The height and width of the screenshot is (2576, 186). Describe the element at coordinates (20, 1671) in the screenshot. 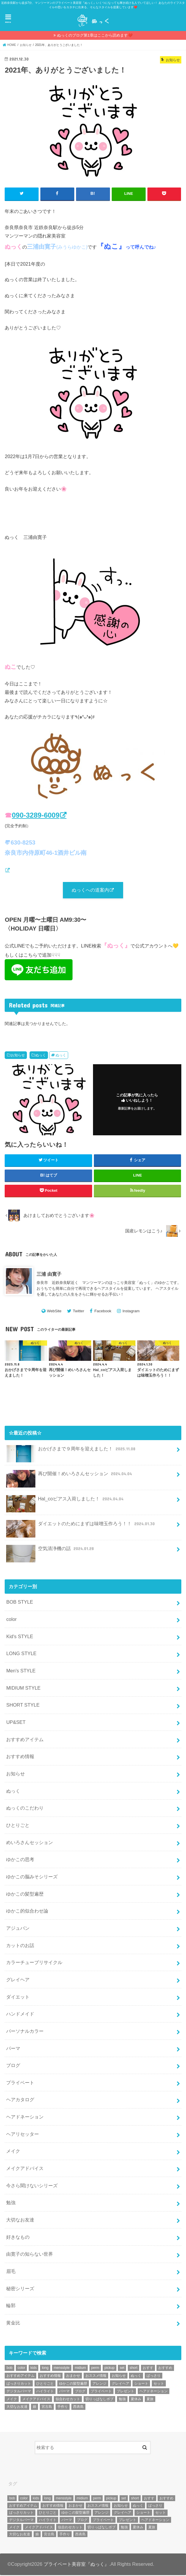

I see `Men's STYLE` at that location.